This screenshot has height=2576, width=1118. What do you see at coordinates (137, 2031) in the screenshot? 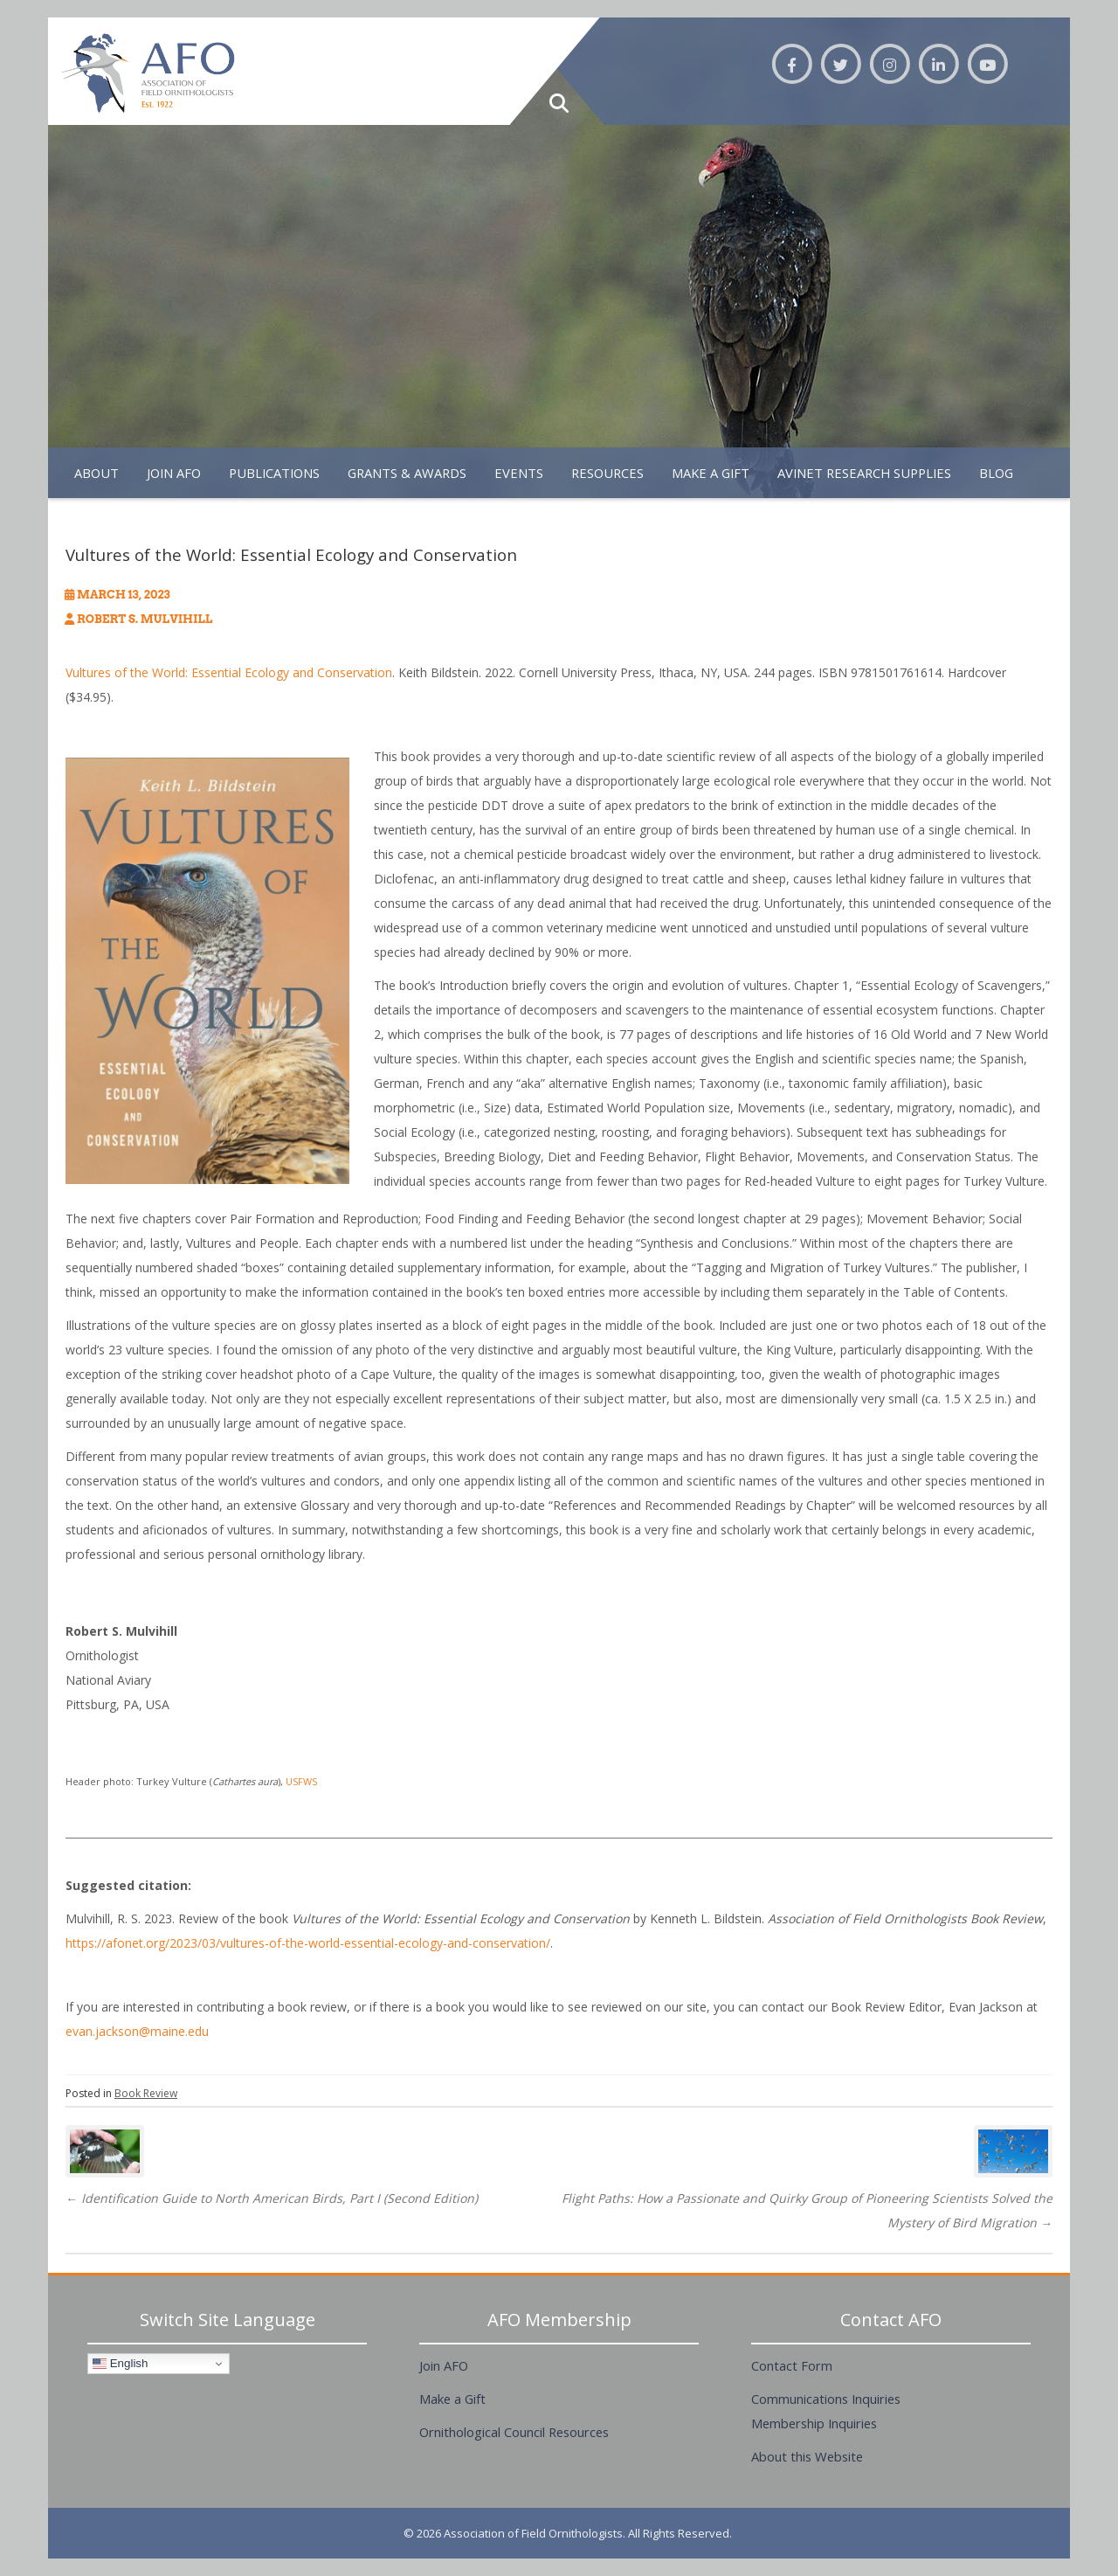
I see `evan.jackson@maine.edu` at bounding box center [137, 2031].